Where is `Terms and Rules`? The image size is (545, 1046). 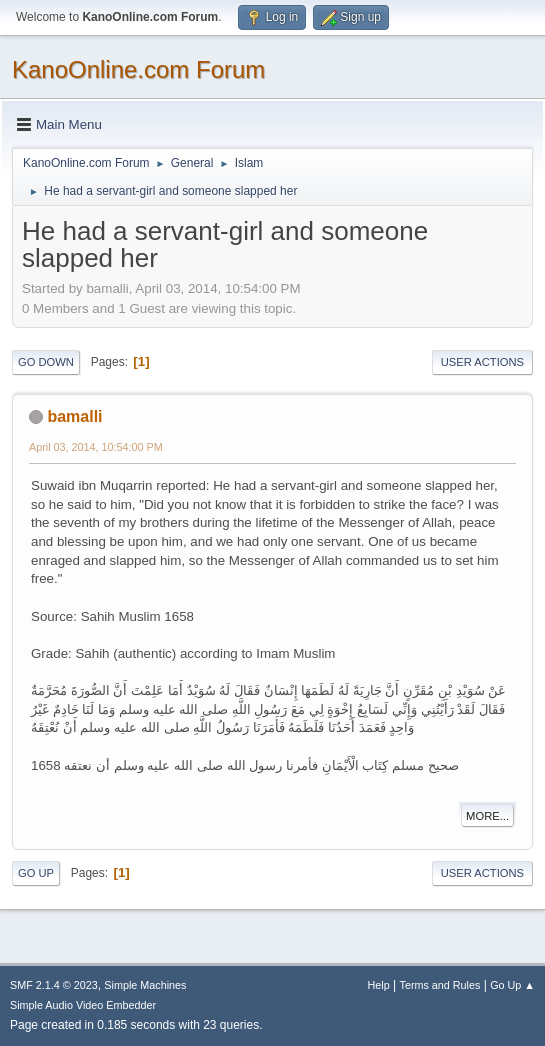
Terms and Rules is located at coordinates (440, 985).